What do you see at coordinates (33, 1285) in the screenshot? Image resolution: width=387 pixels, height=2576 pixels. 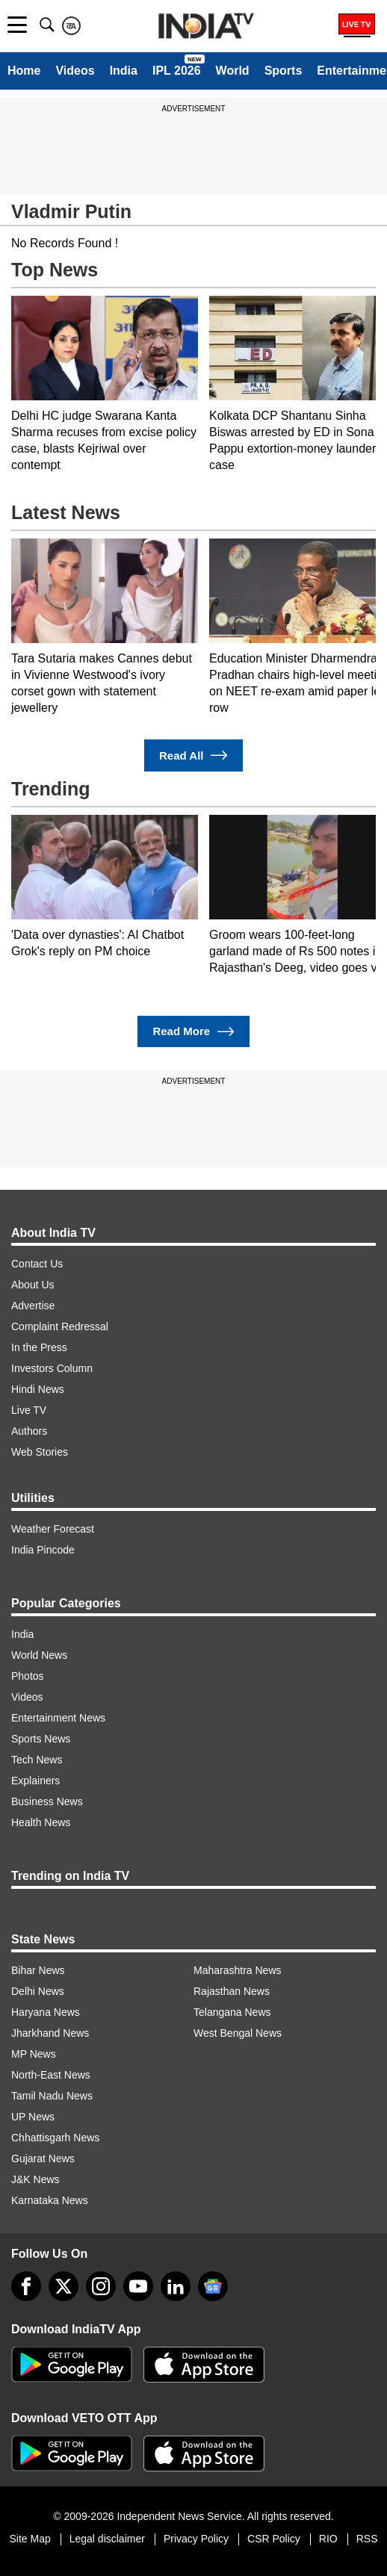 I see `About Us` at bounding box center [33, 1285].